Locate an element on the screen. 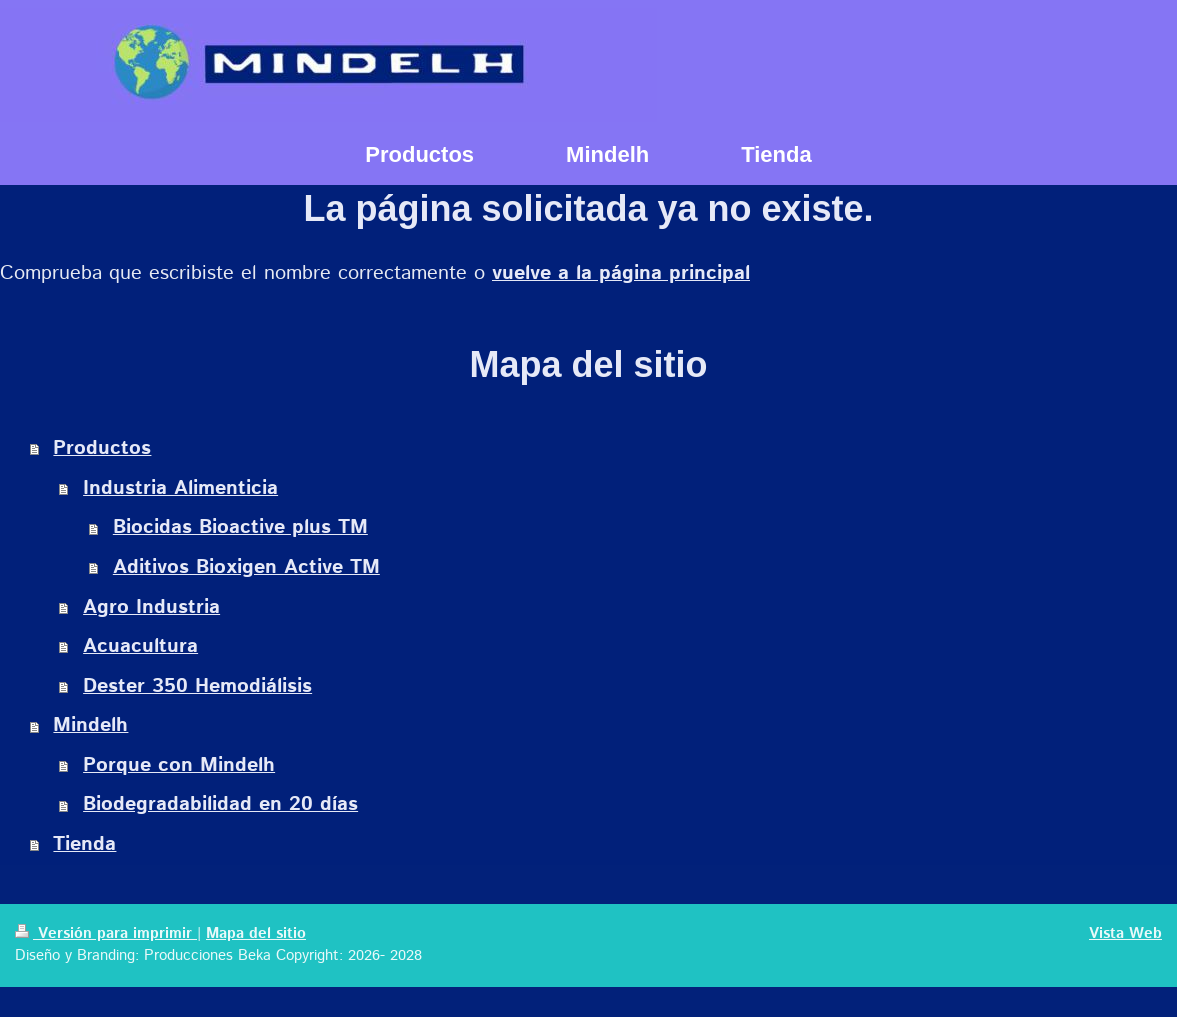  vuelve a la página principal is located at coordinates (621, 273).